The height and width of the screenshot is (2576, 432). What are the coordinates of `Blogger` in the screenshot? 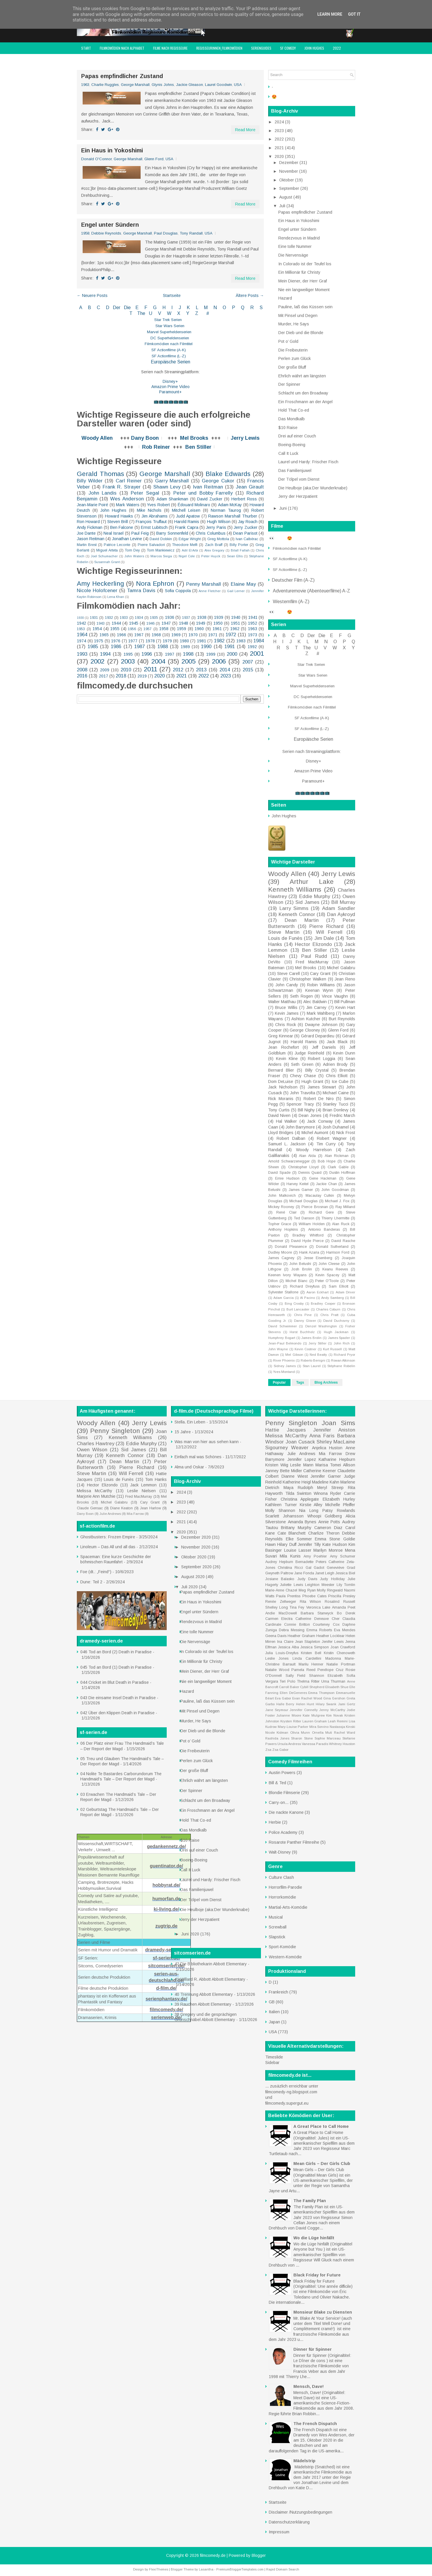 It's located at (259, 2555).